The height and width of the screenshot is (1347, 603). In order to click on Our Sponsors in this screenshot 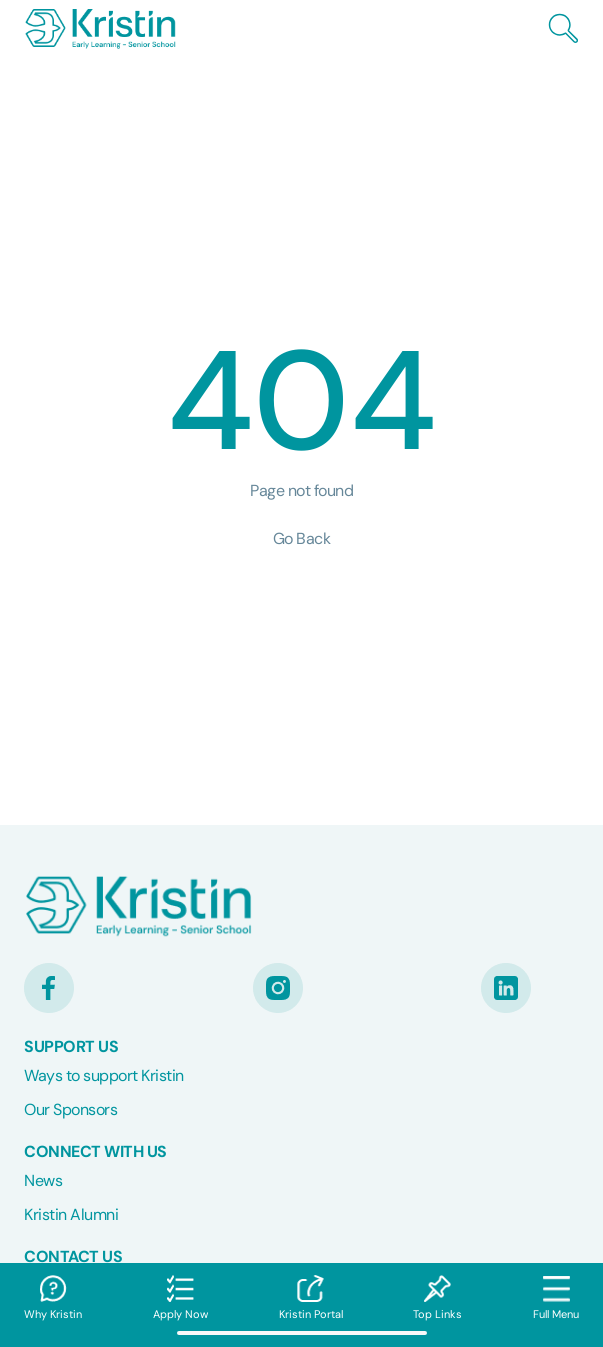, I will do `click(70, 1109)`.